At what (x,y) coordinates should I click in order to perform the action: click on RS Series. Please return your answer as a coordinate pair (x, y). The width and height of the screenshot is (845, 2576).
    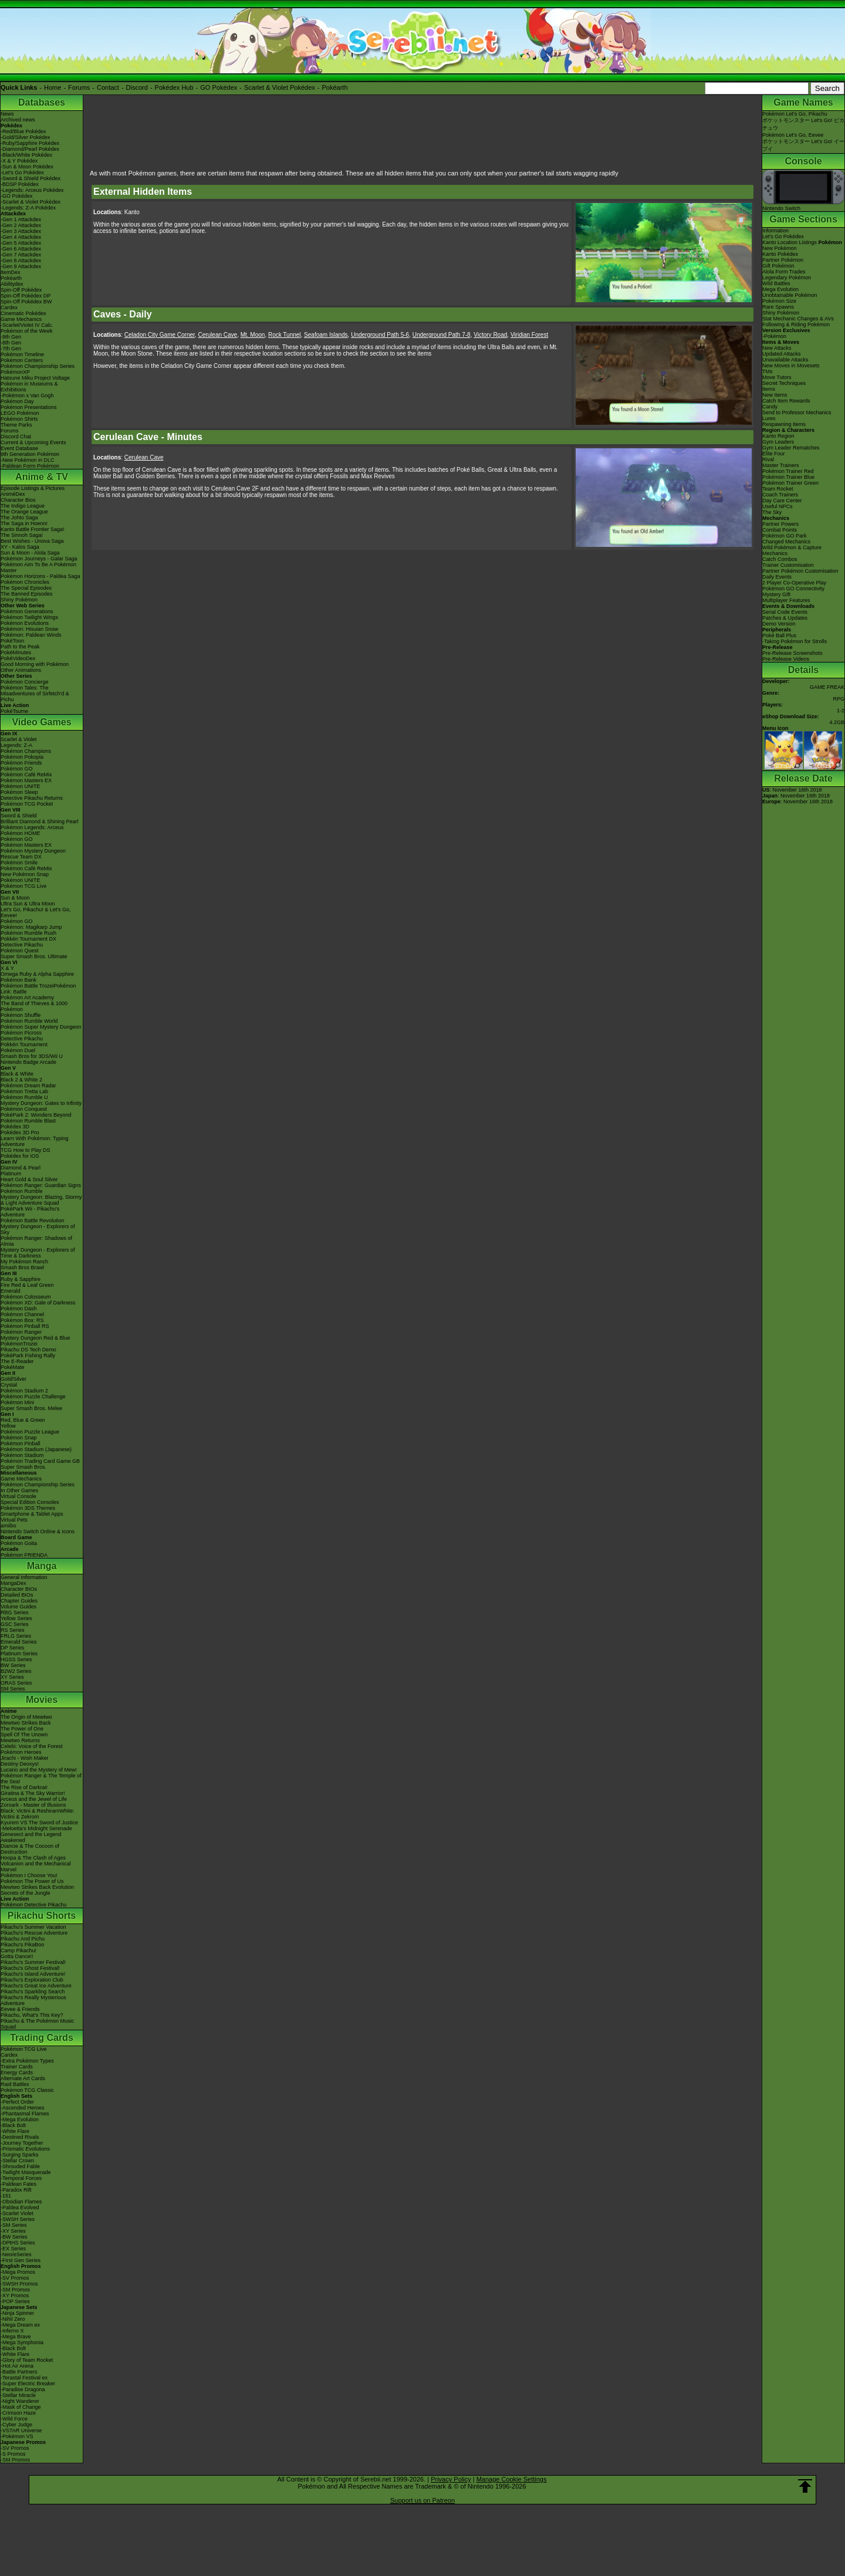
    Looking at the image, I should click on (13, 1630).